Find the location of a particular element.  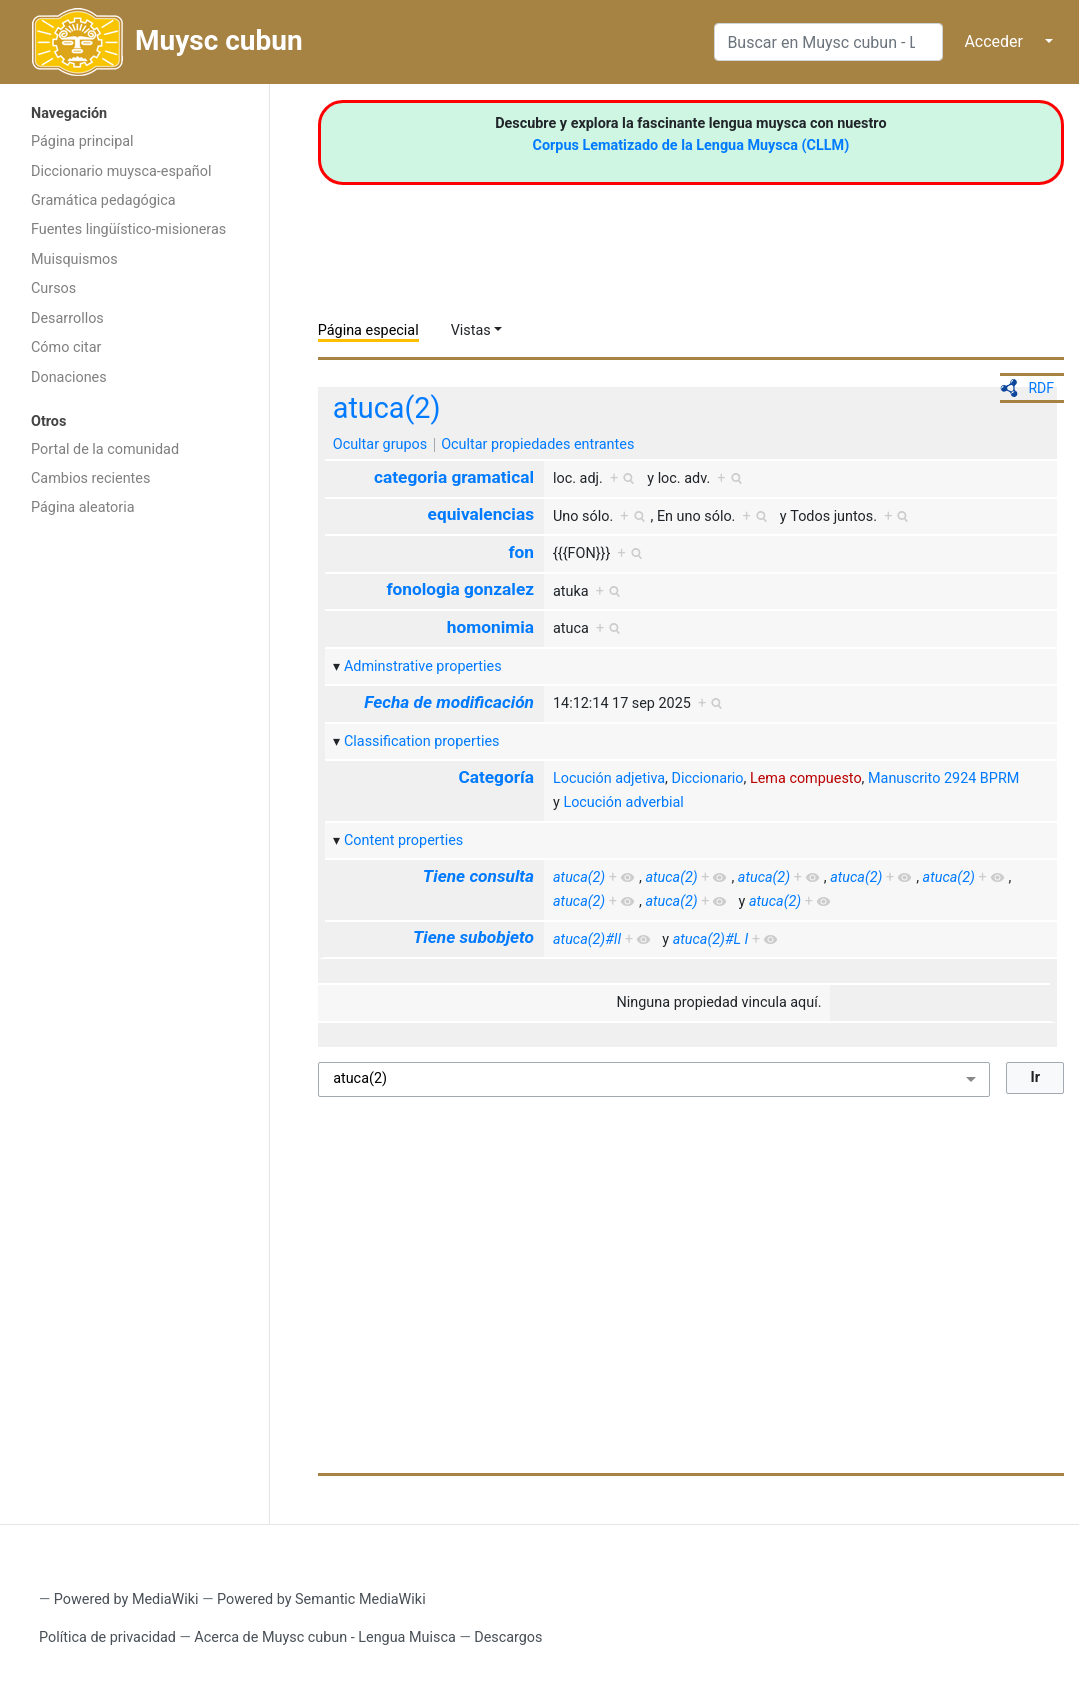

Acerca de Muysc cubun - Lengua Muisca is located at coordinates (324, 1637).